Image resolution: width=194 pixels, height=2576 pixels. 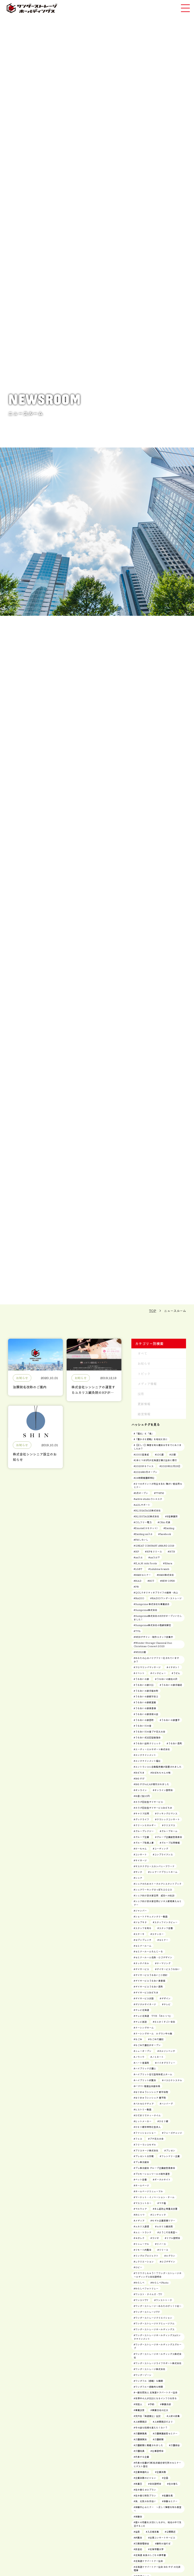 I want to click on M&Mセミナー, so click(x=143, y=1574).